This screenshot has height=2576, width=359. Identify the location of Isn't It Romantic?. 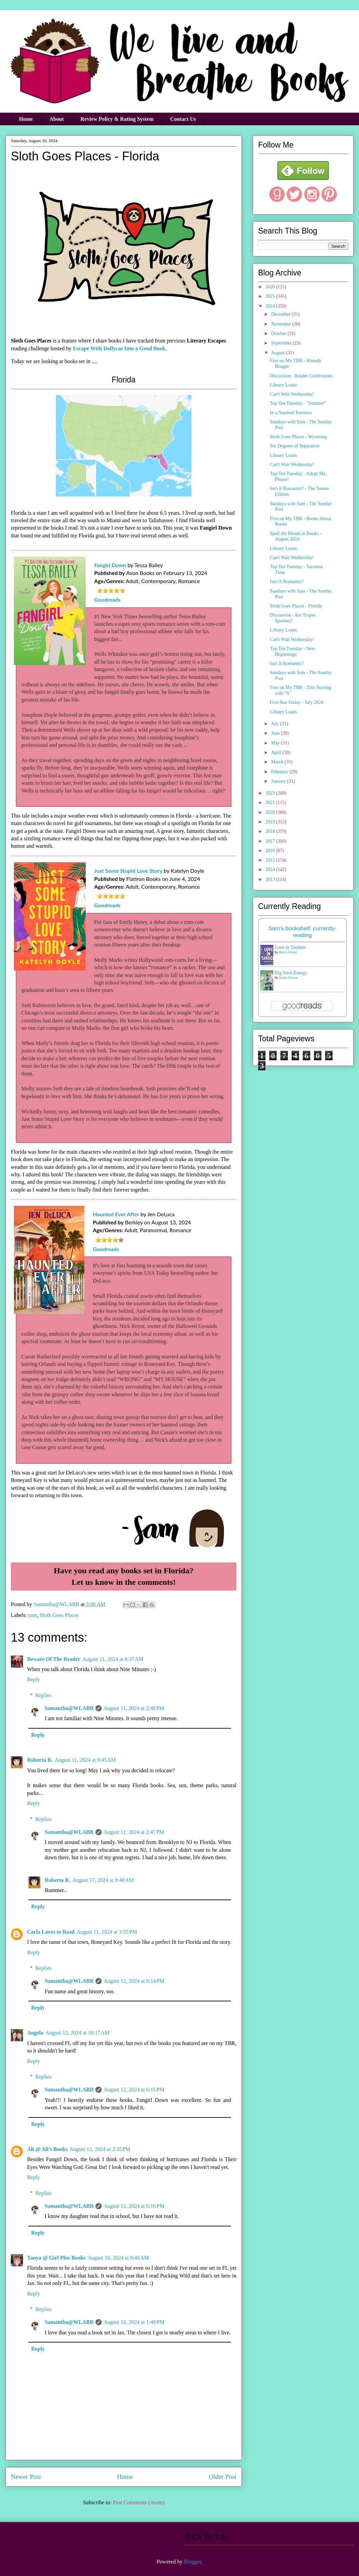
(287, 581).